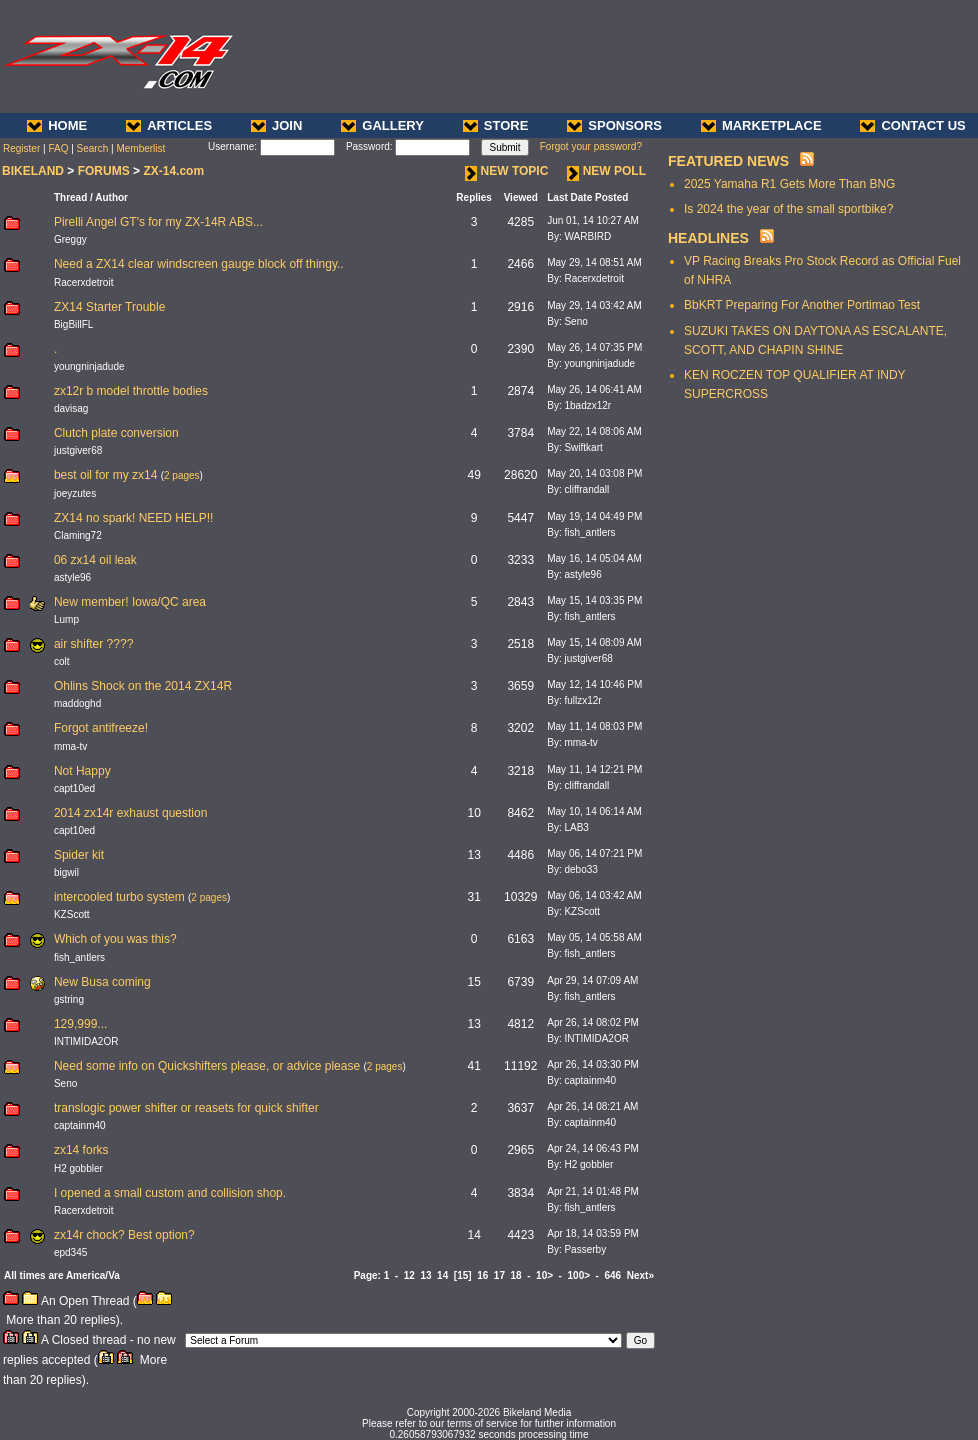 The width and height of the screenshot is (978, 1440). Describe the element at coordinates (58, 148) in the screenshot. I see `FAQ` at that location.